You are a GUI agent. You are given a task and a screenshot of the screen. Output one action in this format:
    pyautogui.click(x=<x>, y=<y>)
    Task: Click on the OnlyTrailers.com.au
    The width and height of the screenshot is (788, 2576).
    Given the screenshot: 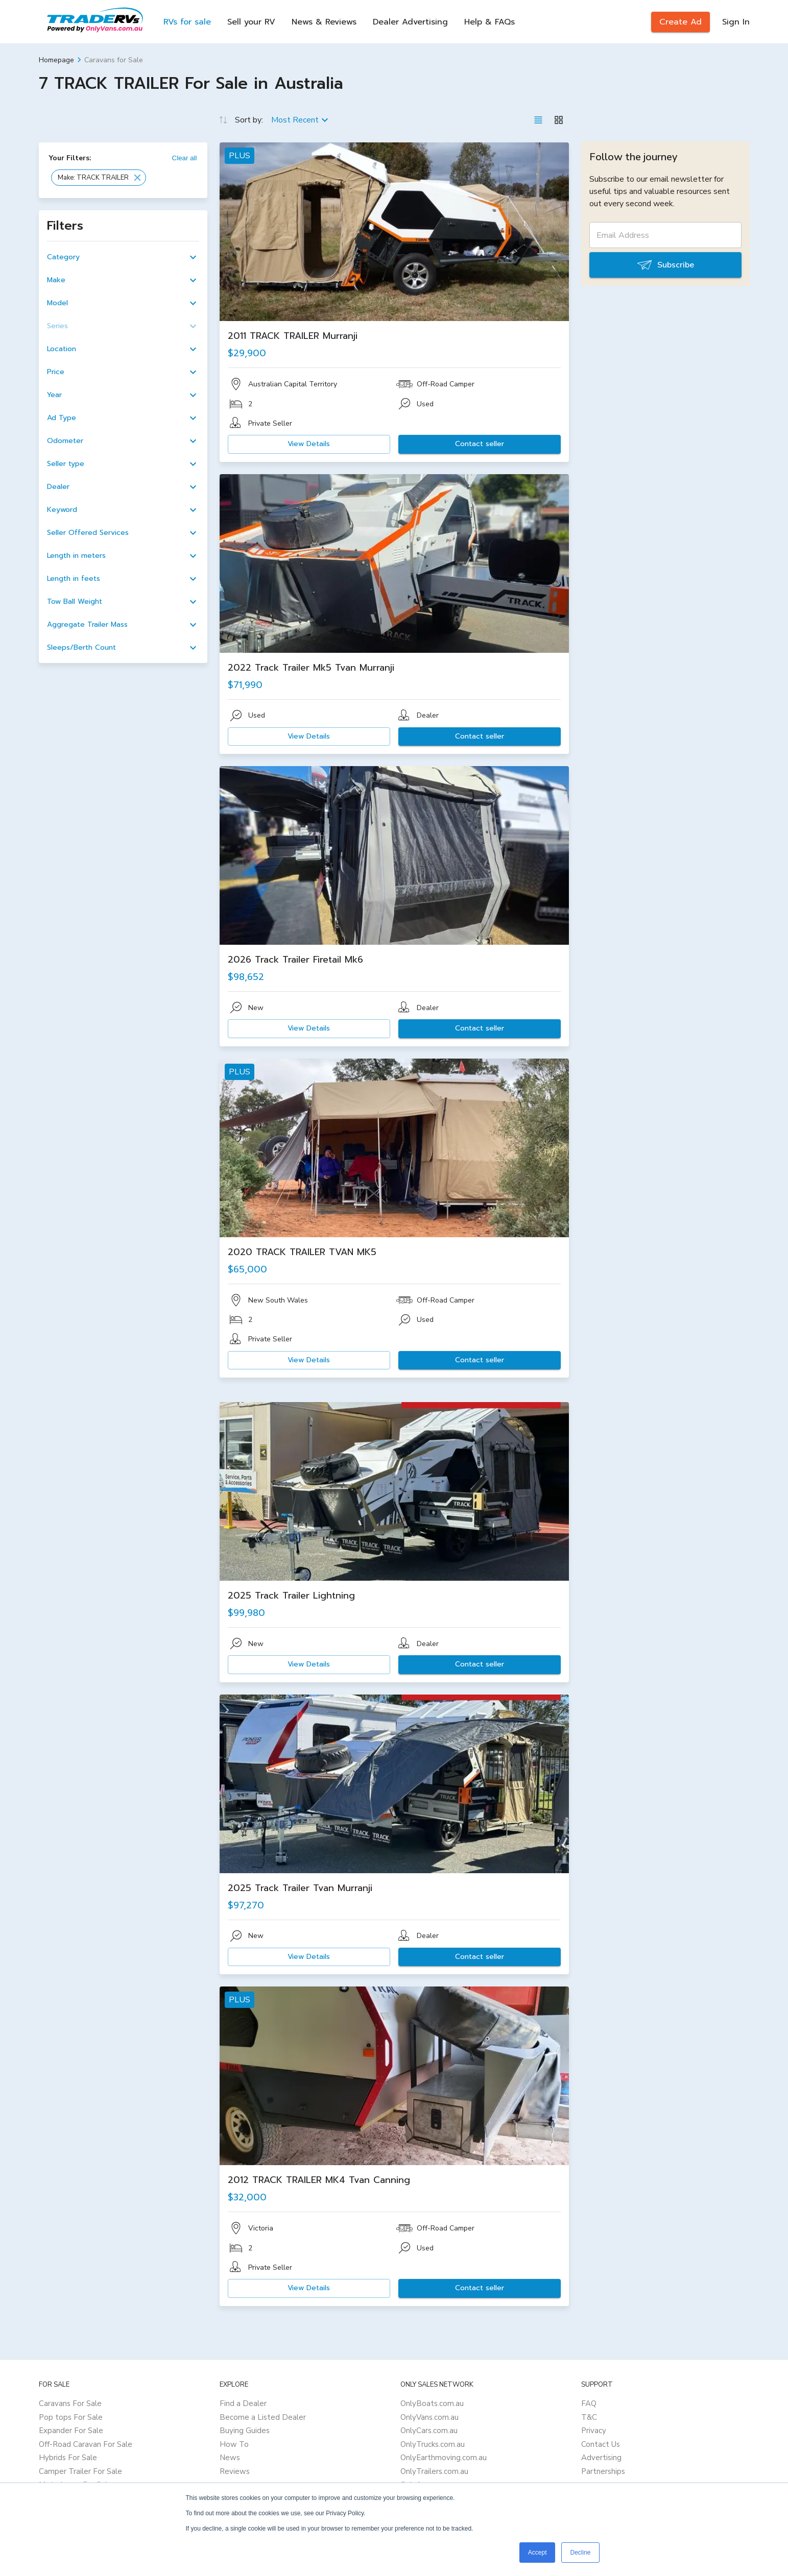 What is the action you would take?
    pyautogui.click(x=434, y=2471)
    